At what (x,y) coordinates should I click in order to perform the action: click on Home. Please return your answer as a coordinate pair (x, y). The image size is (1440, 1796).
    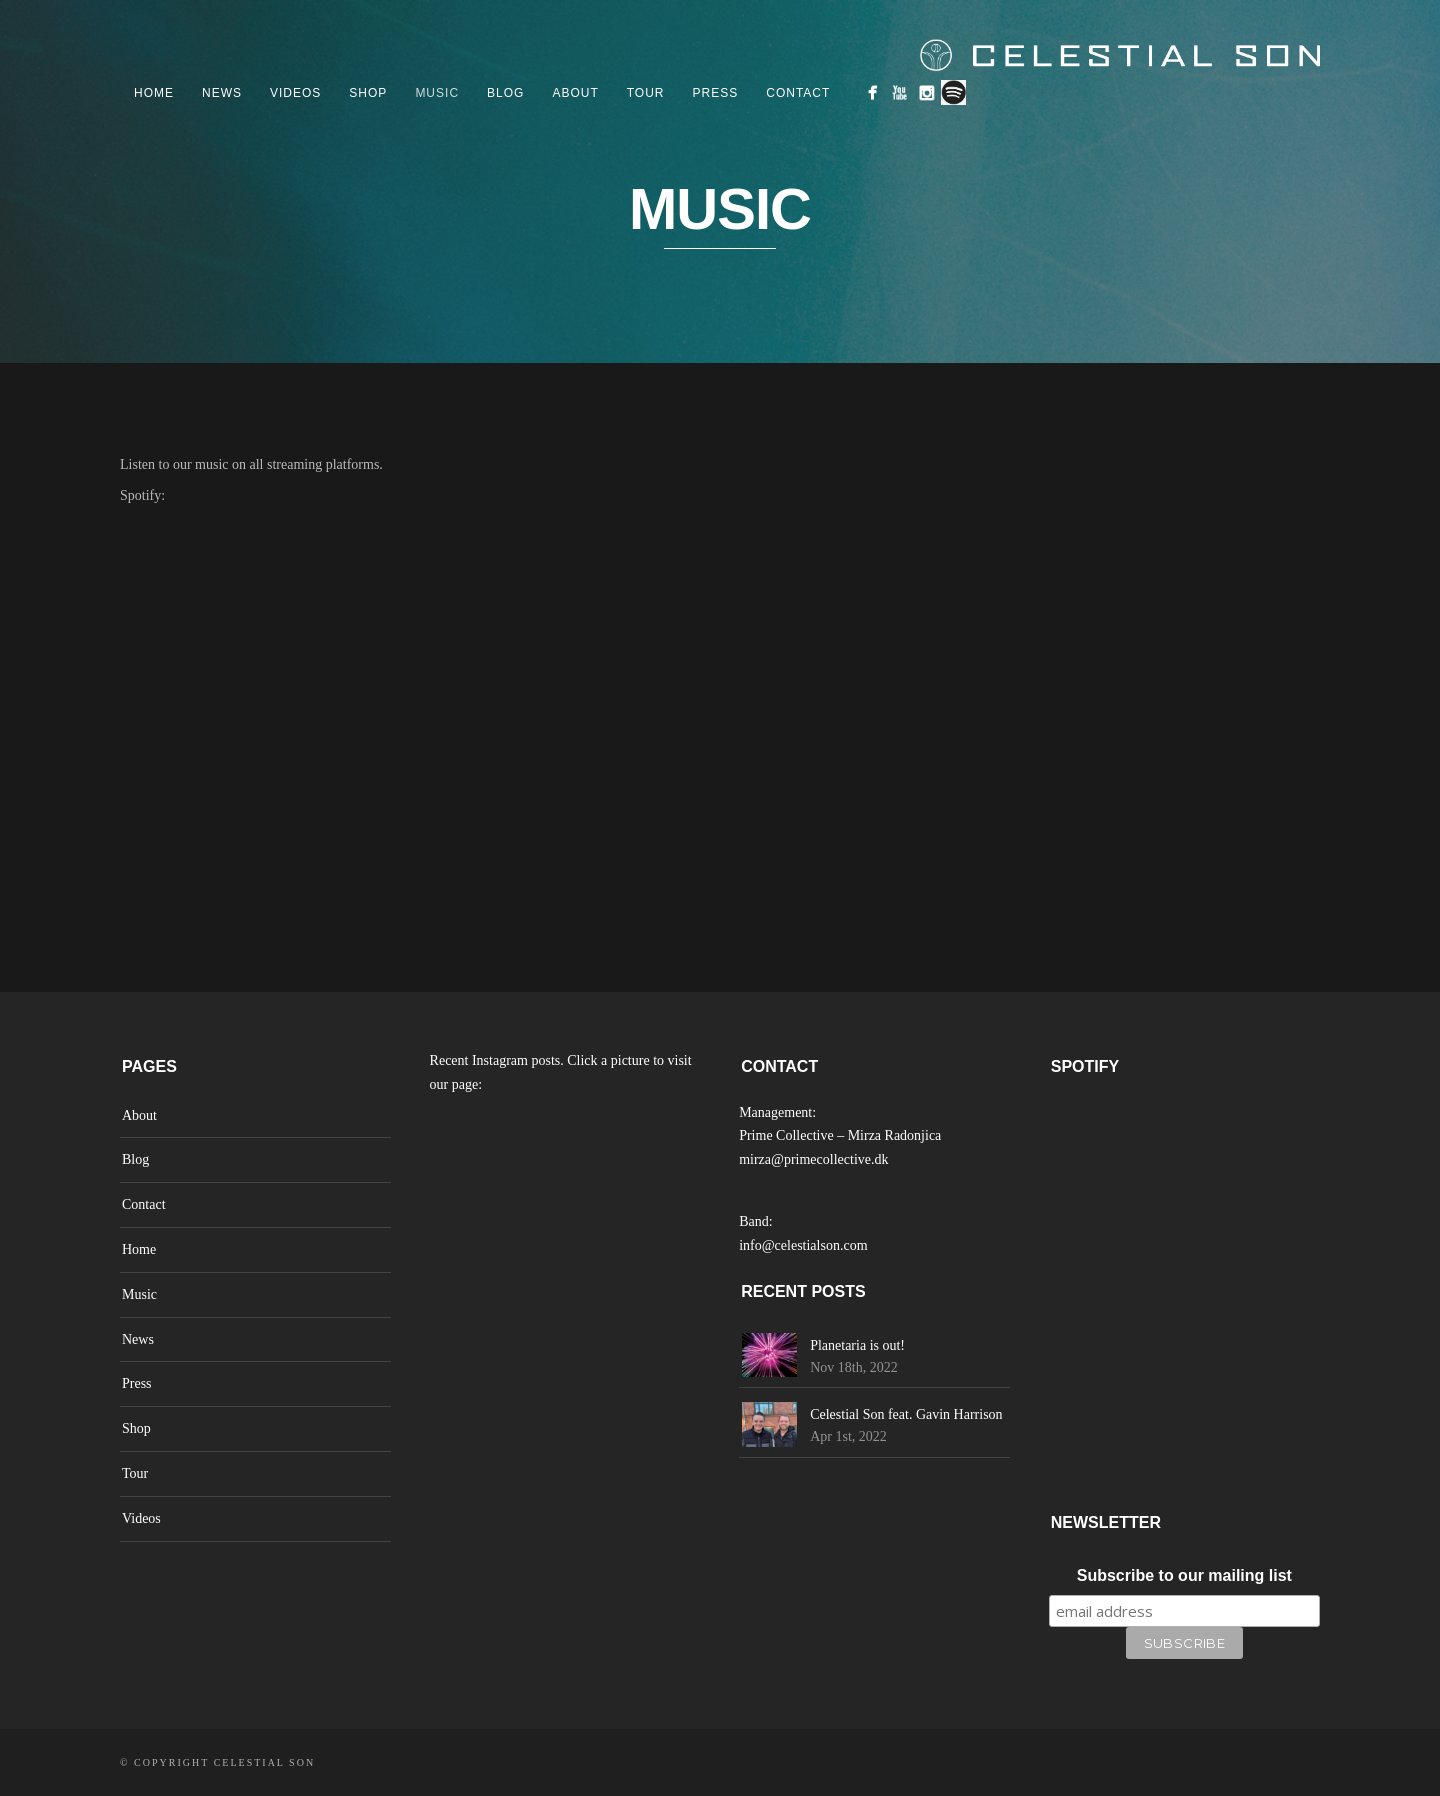
    Looking at the image, I should click on (154, 93).